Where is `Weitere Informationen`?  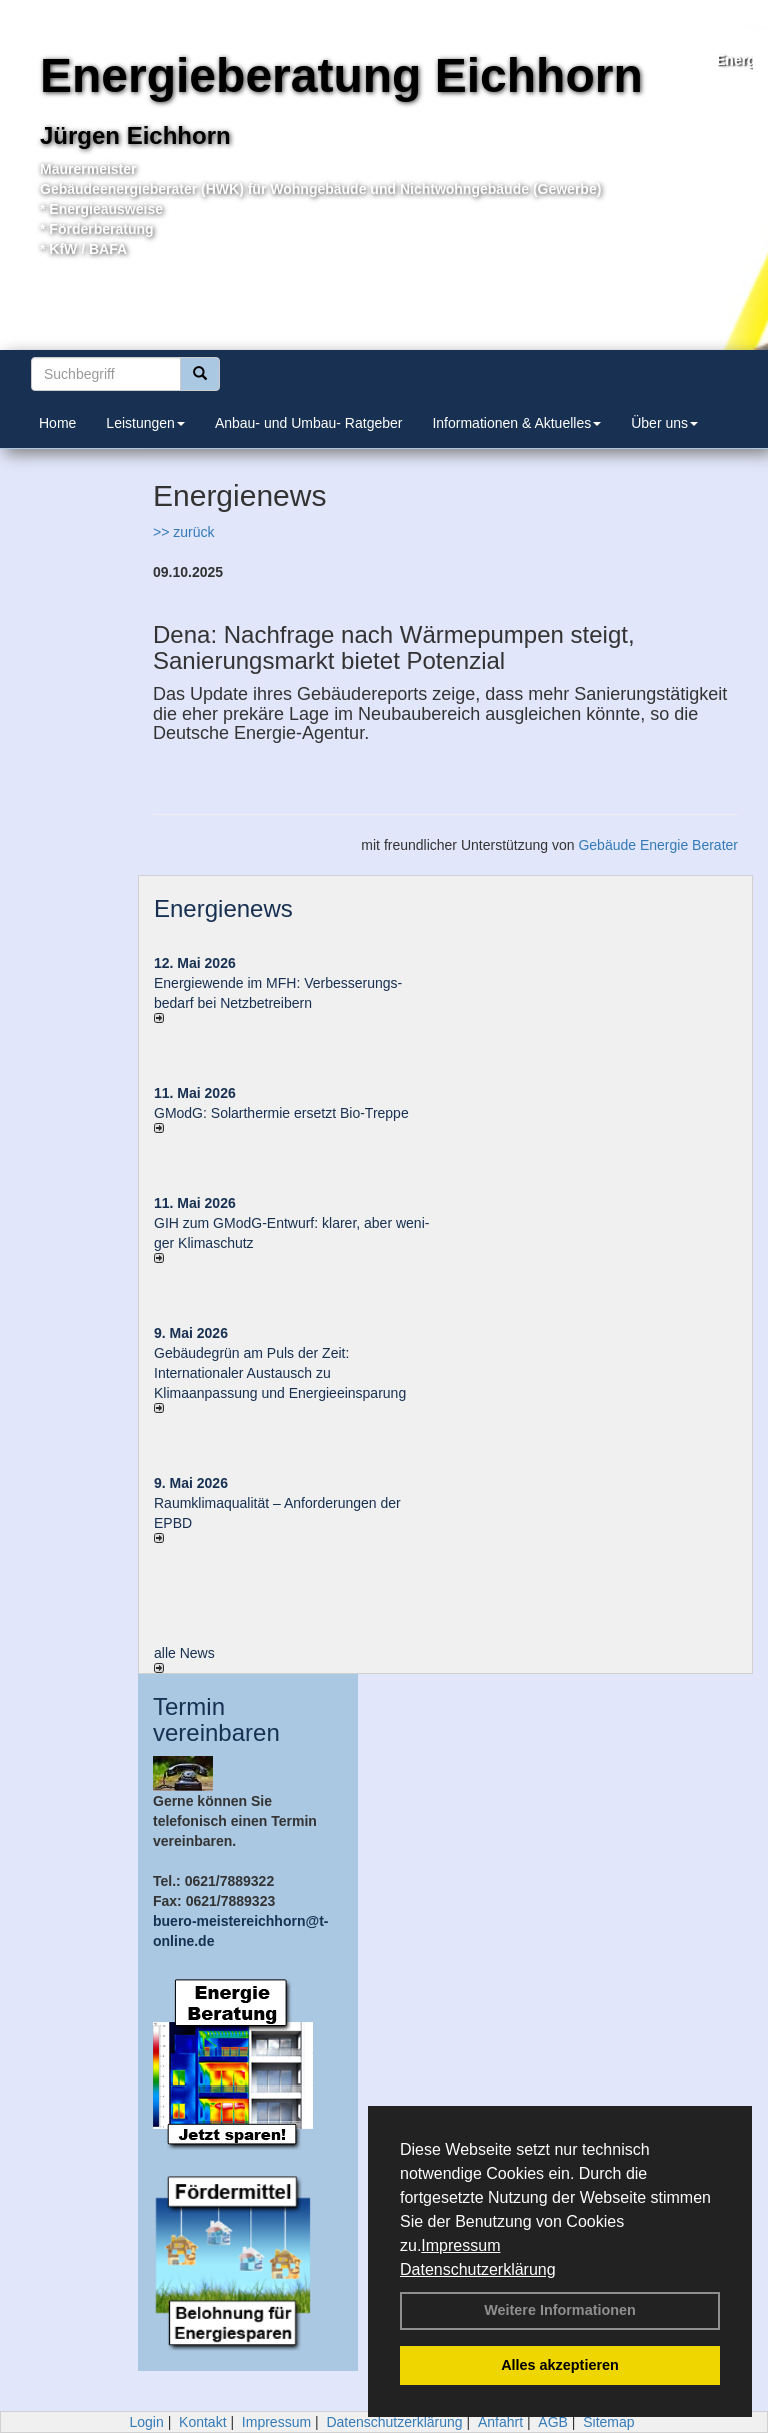
Weitere Informationen is located at coordinates (560, 2310).